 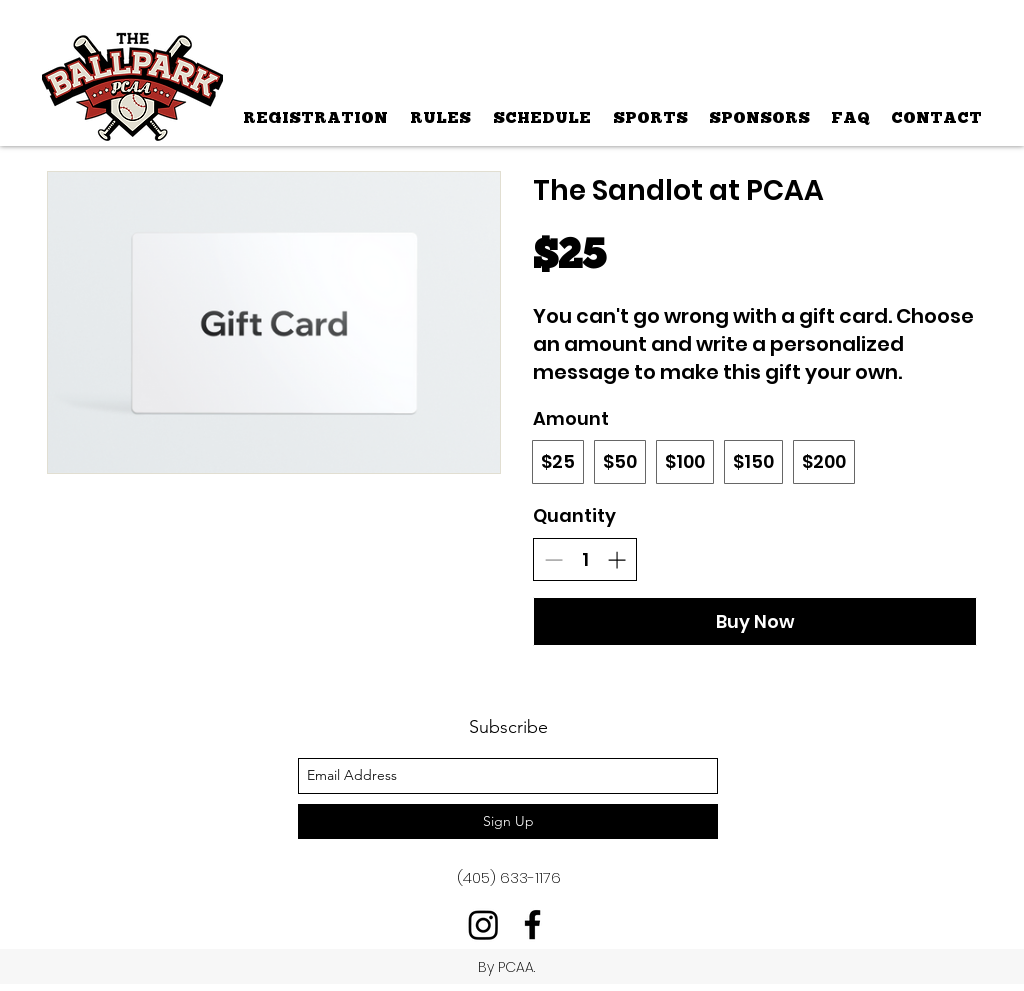 I want to click on [spinbutton], so click(x=585, y=559).